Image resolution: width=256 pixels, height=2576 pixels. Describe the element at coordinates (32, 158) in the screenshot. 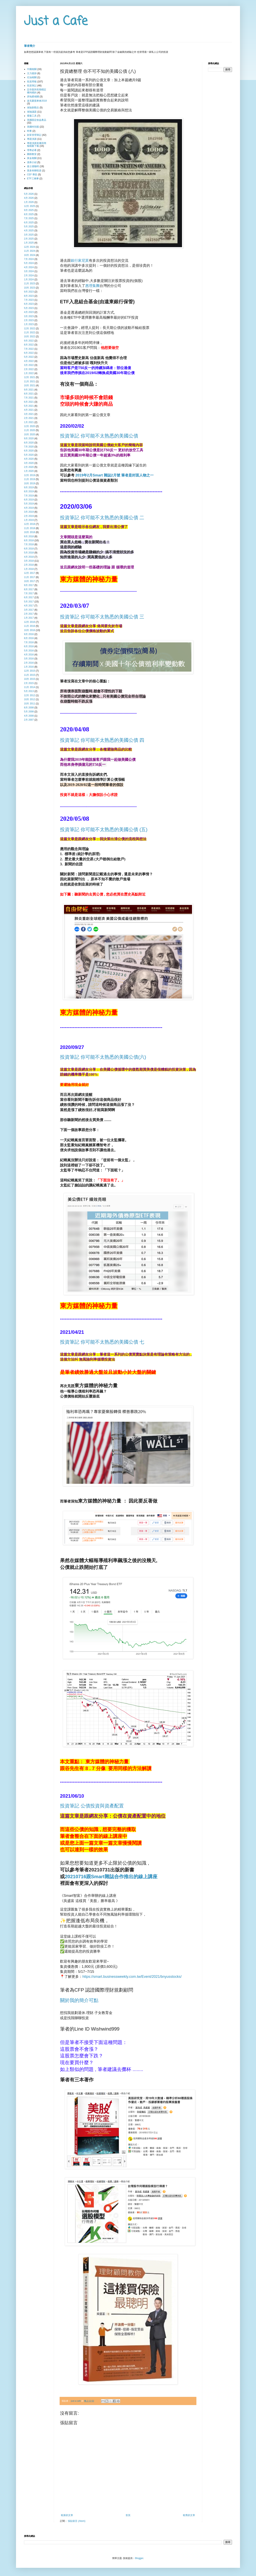

I see `黃金相關` at that location.